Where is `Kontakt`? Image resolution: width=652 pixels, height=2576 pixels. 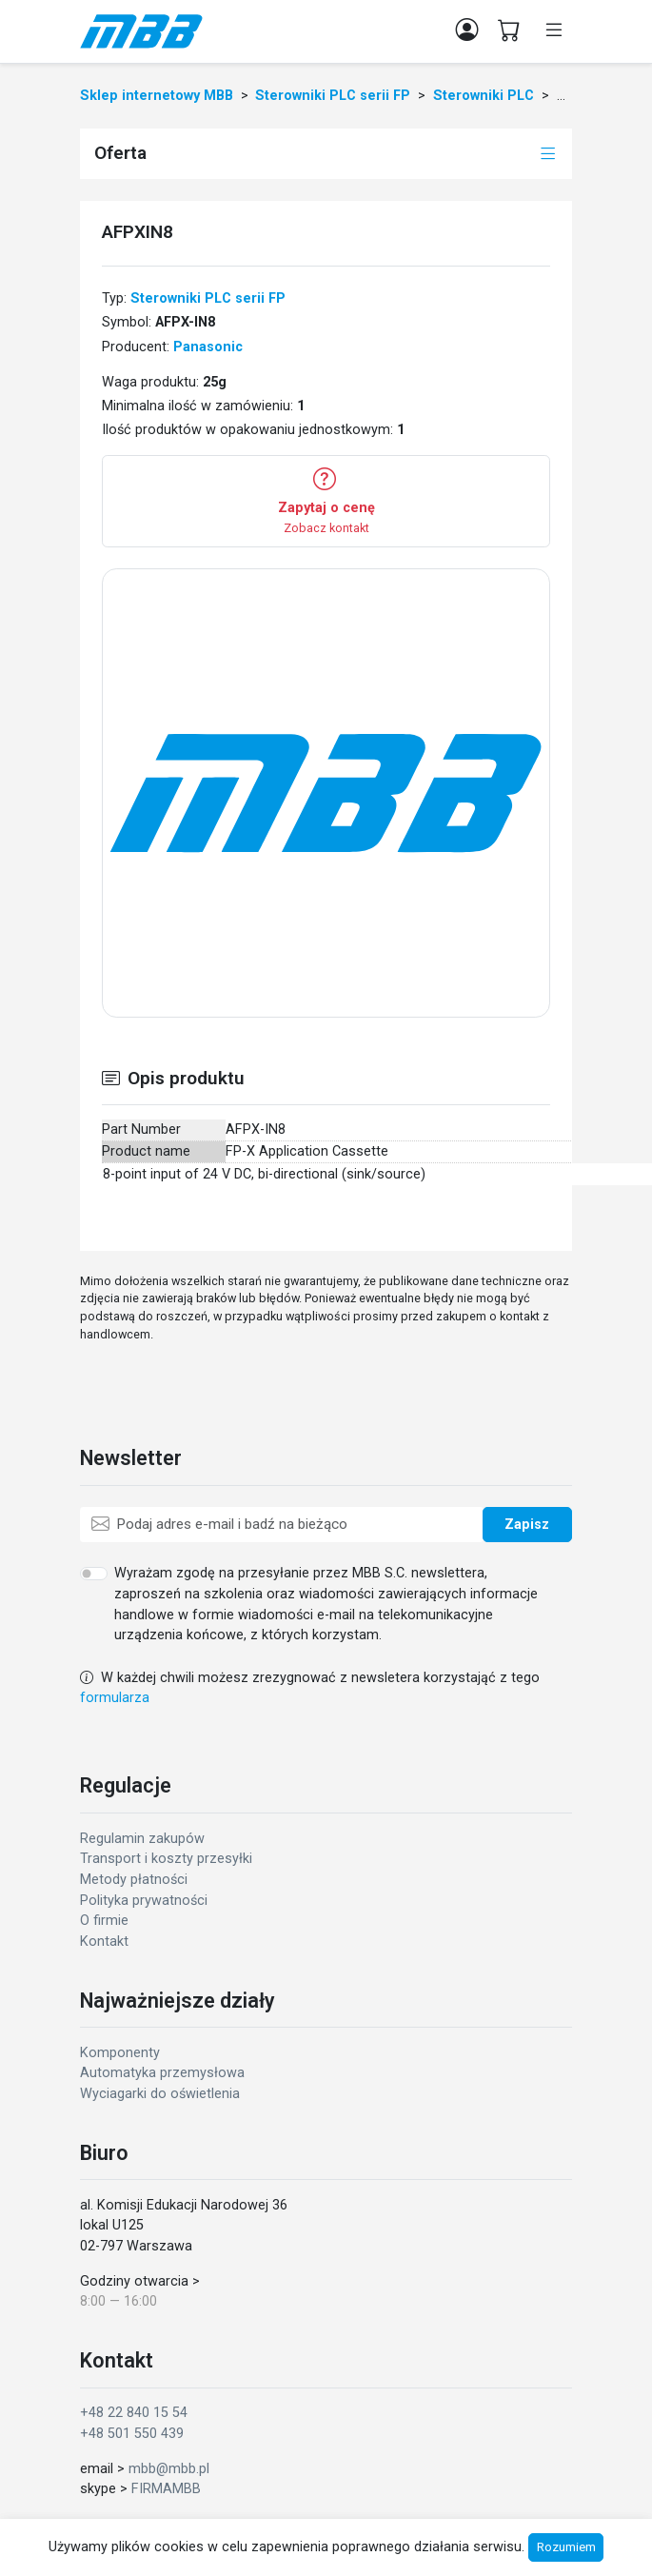 Kontakt is located at coordinates (104, 1941).